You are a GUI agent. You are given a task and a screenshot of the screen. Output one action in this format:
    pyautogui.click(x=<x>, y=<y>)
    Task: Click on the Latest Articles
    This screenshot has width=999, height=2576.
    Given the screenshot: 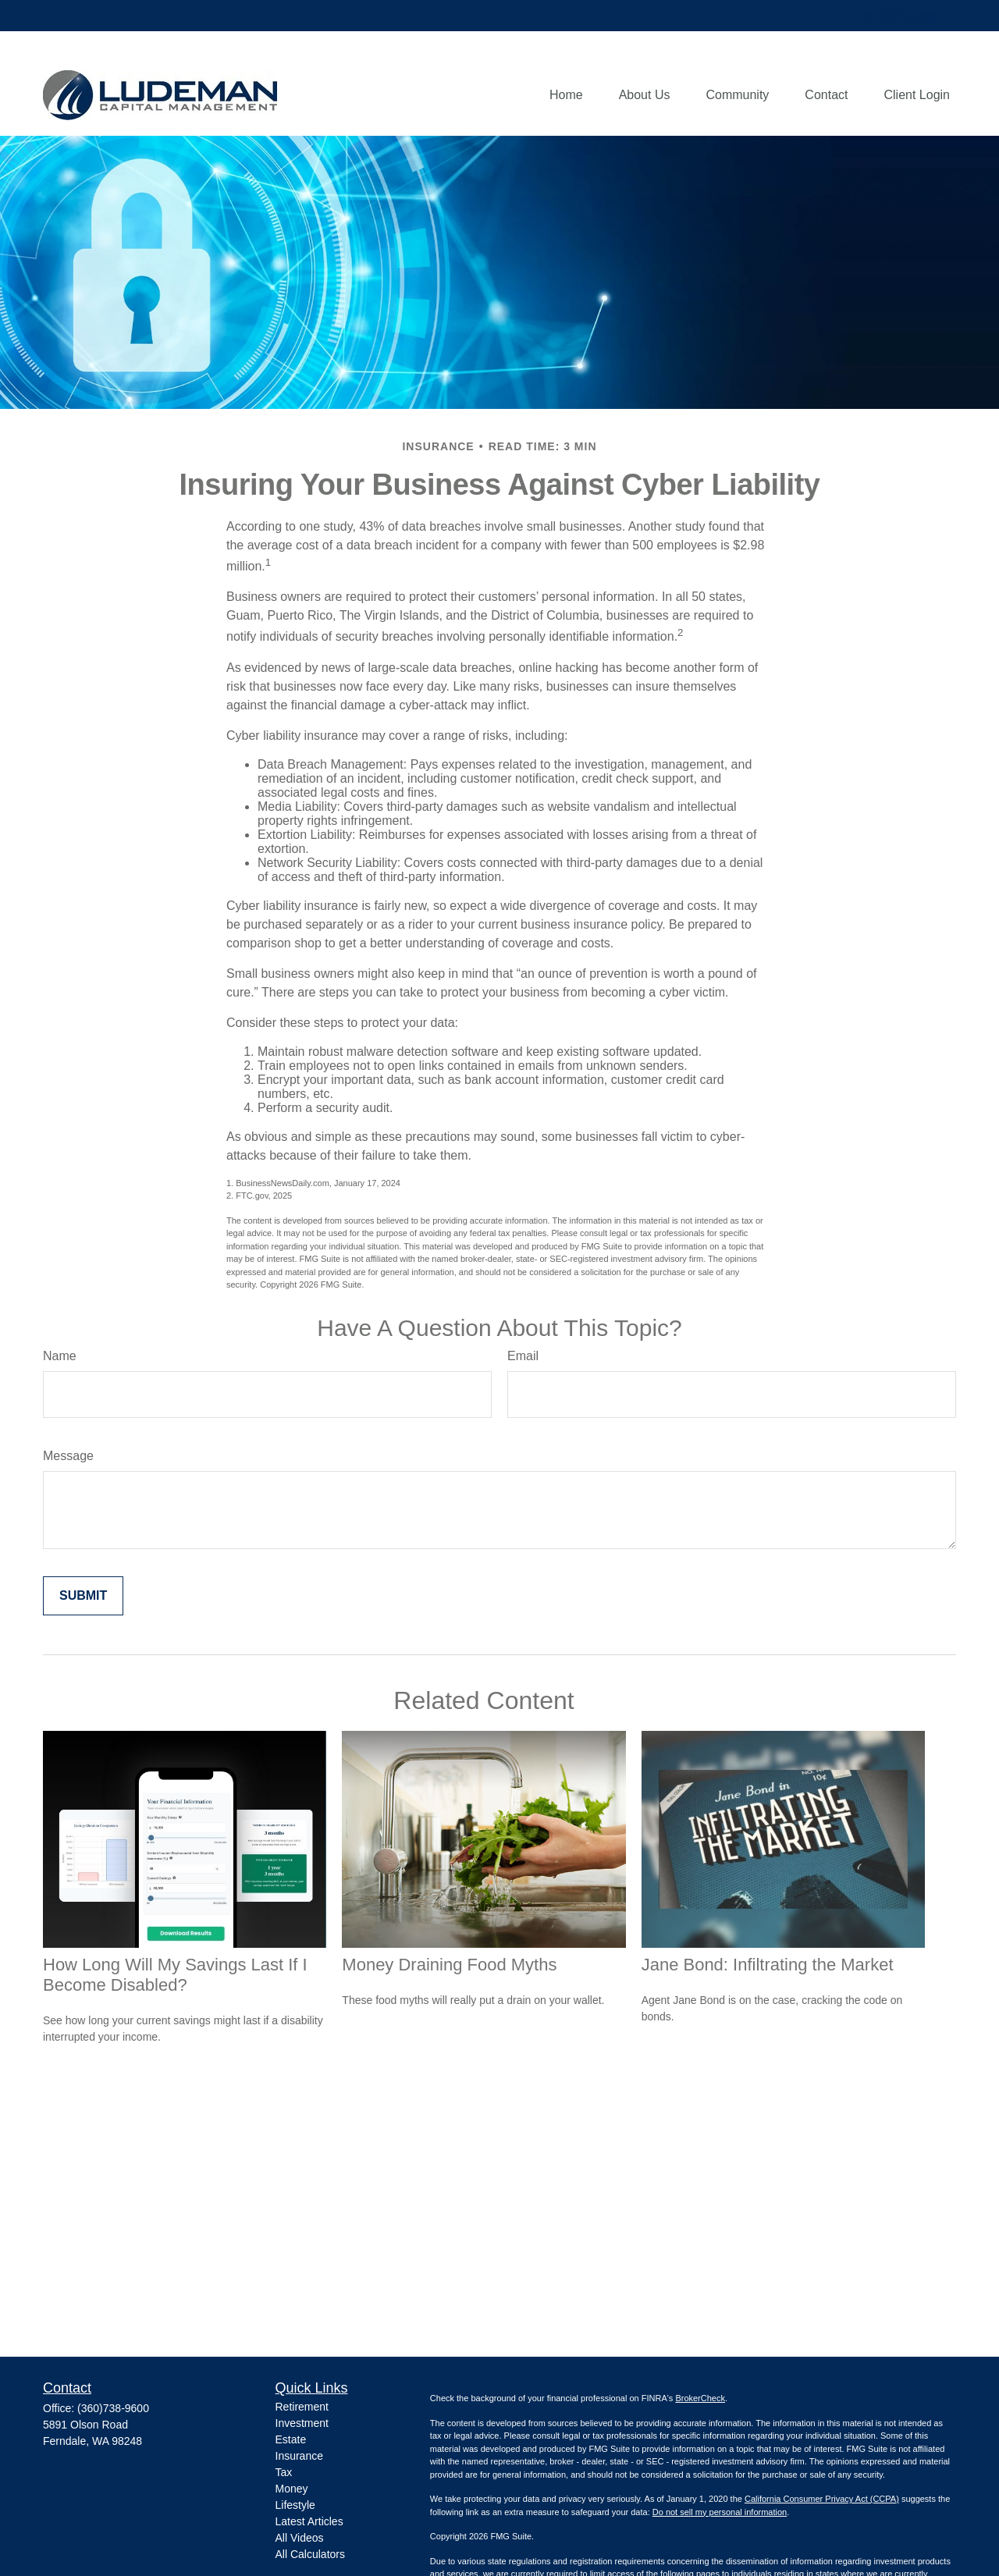 What is the action you would take?
    pyautogui.click(x=309, y=2521)
    